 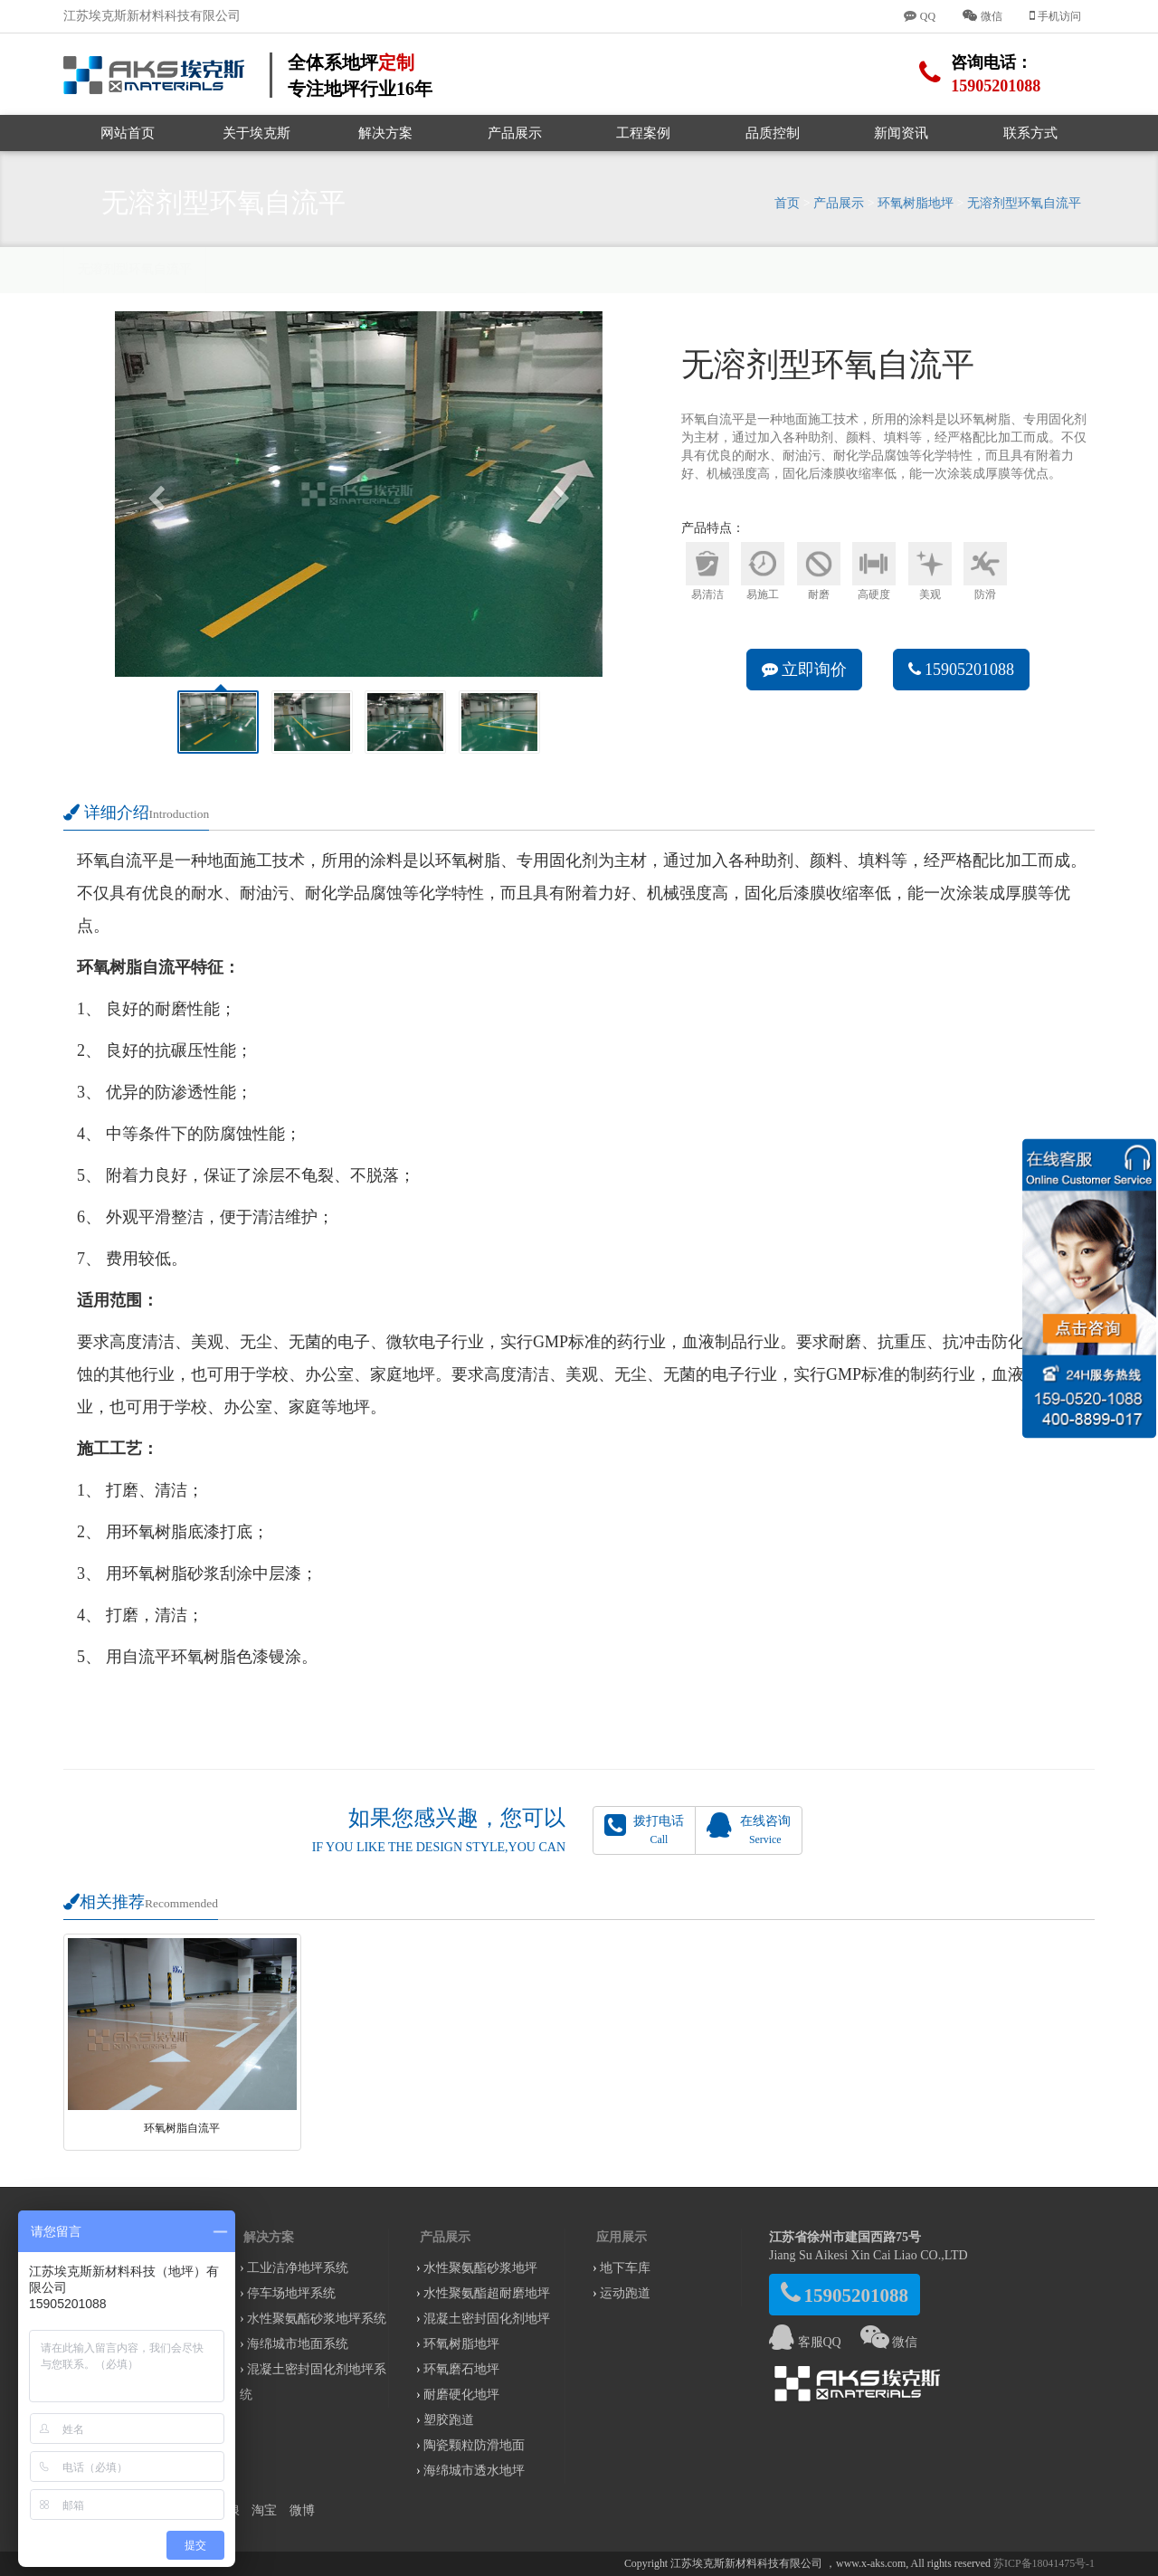 What do you see at coordinates (302, 2510) in the screenshot?
I see `微博` at bounding box center [302, 2510].